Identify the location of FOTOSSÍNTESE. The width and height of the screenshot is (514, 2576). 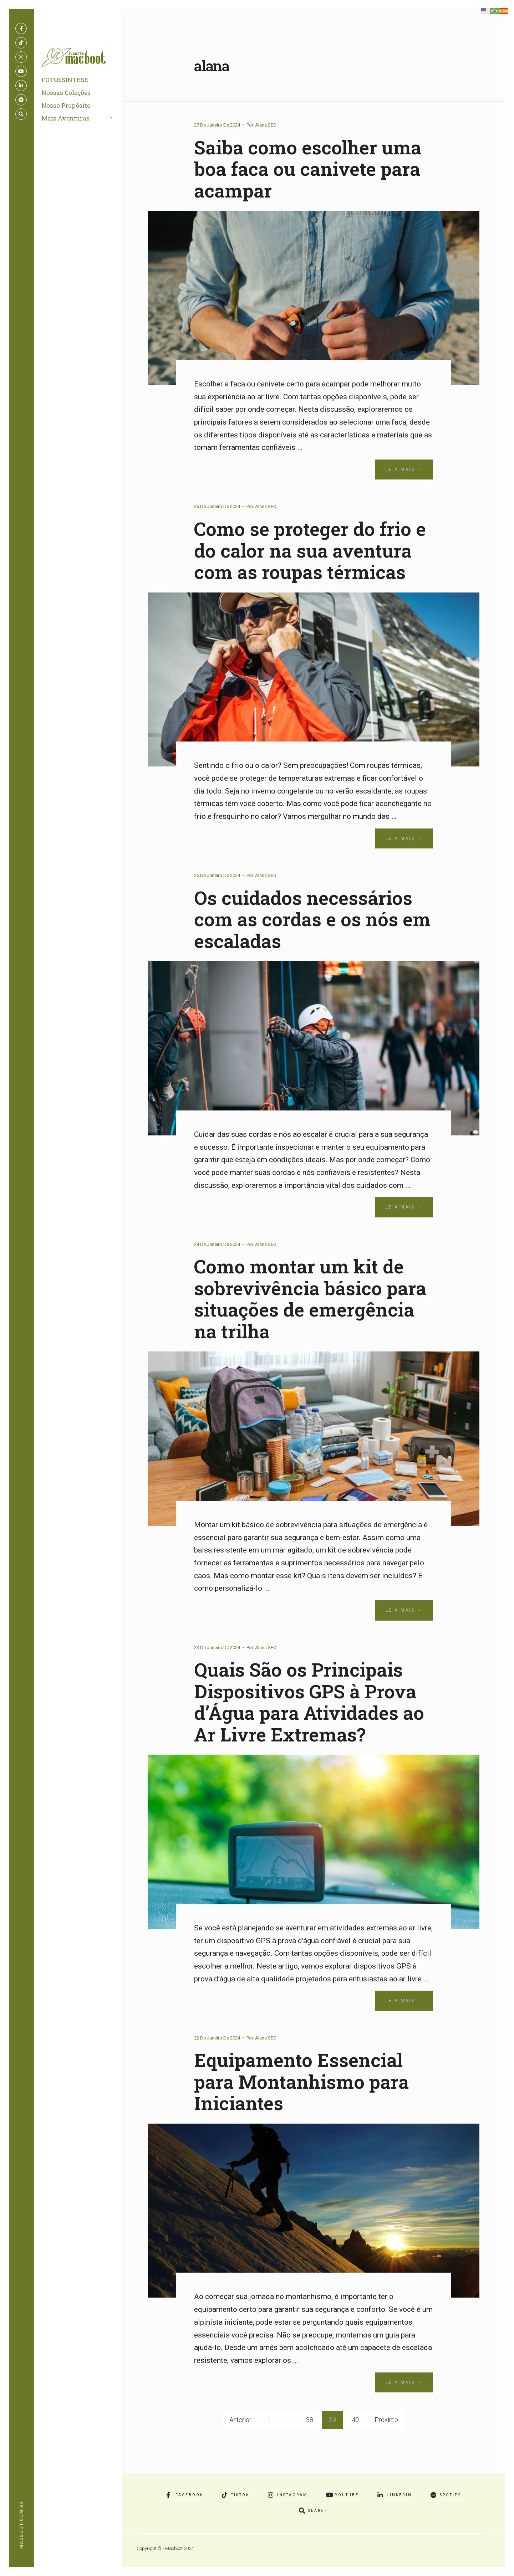
(66, 82).